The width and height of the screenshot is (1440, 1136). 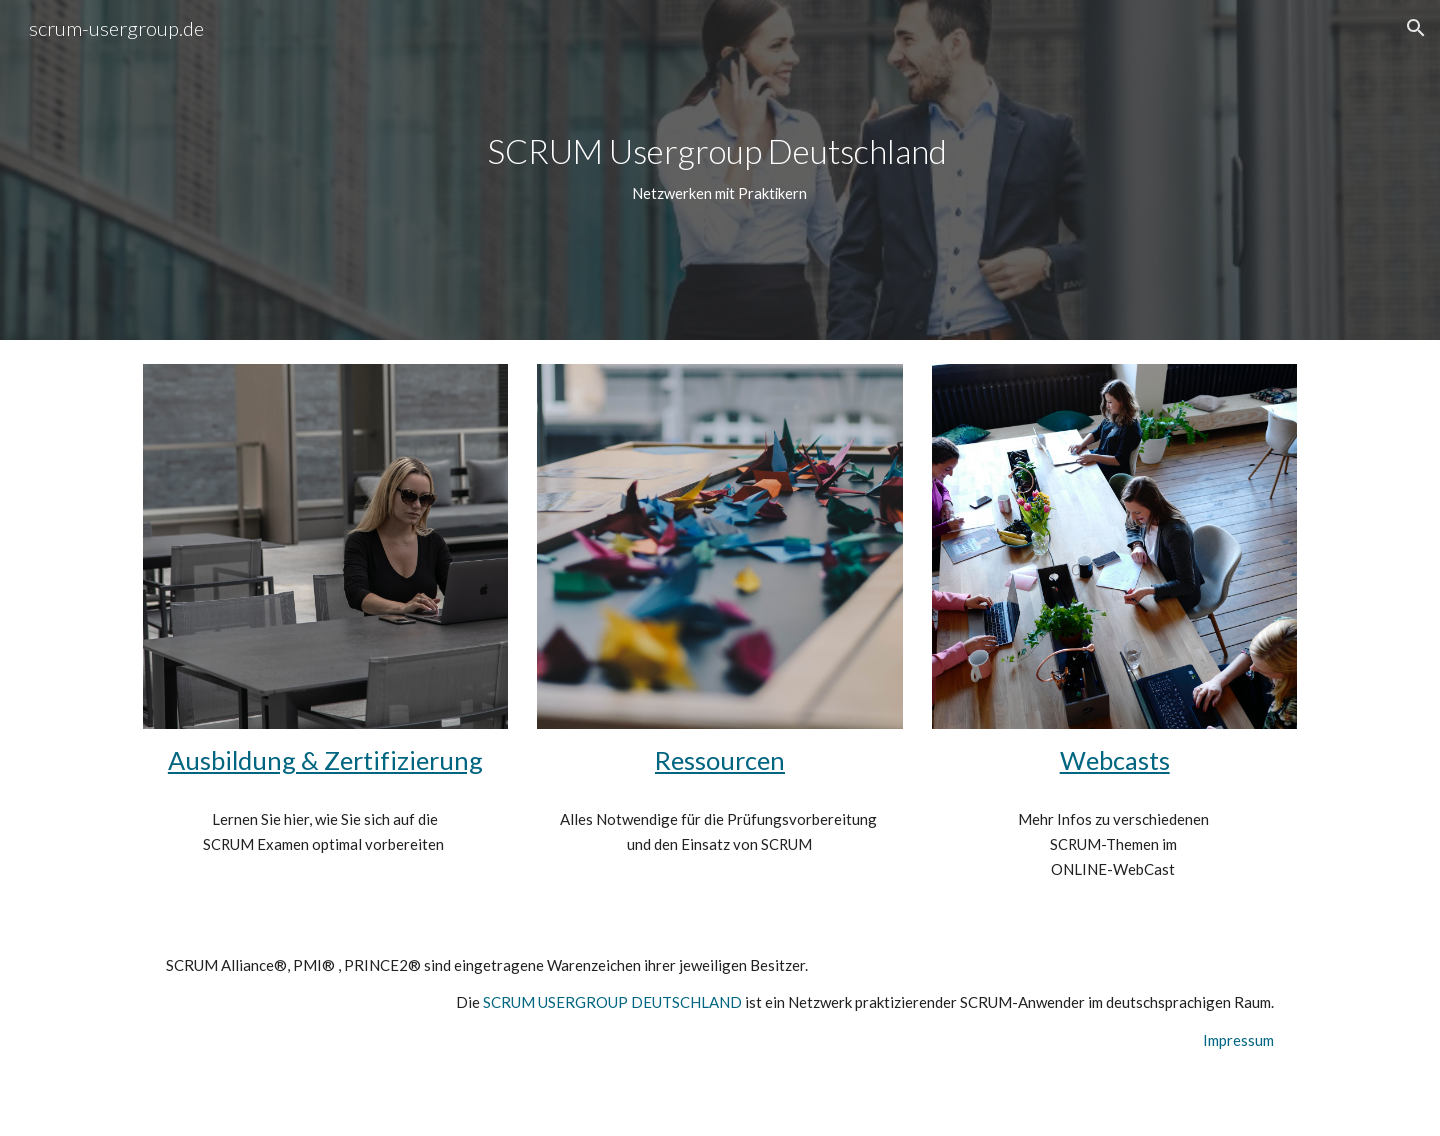 I want to click on SCRUM USERGROUP DEUTSCHLAND, so click(x=612, y=1002).